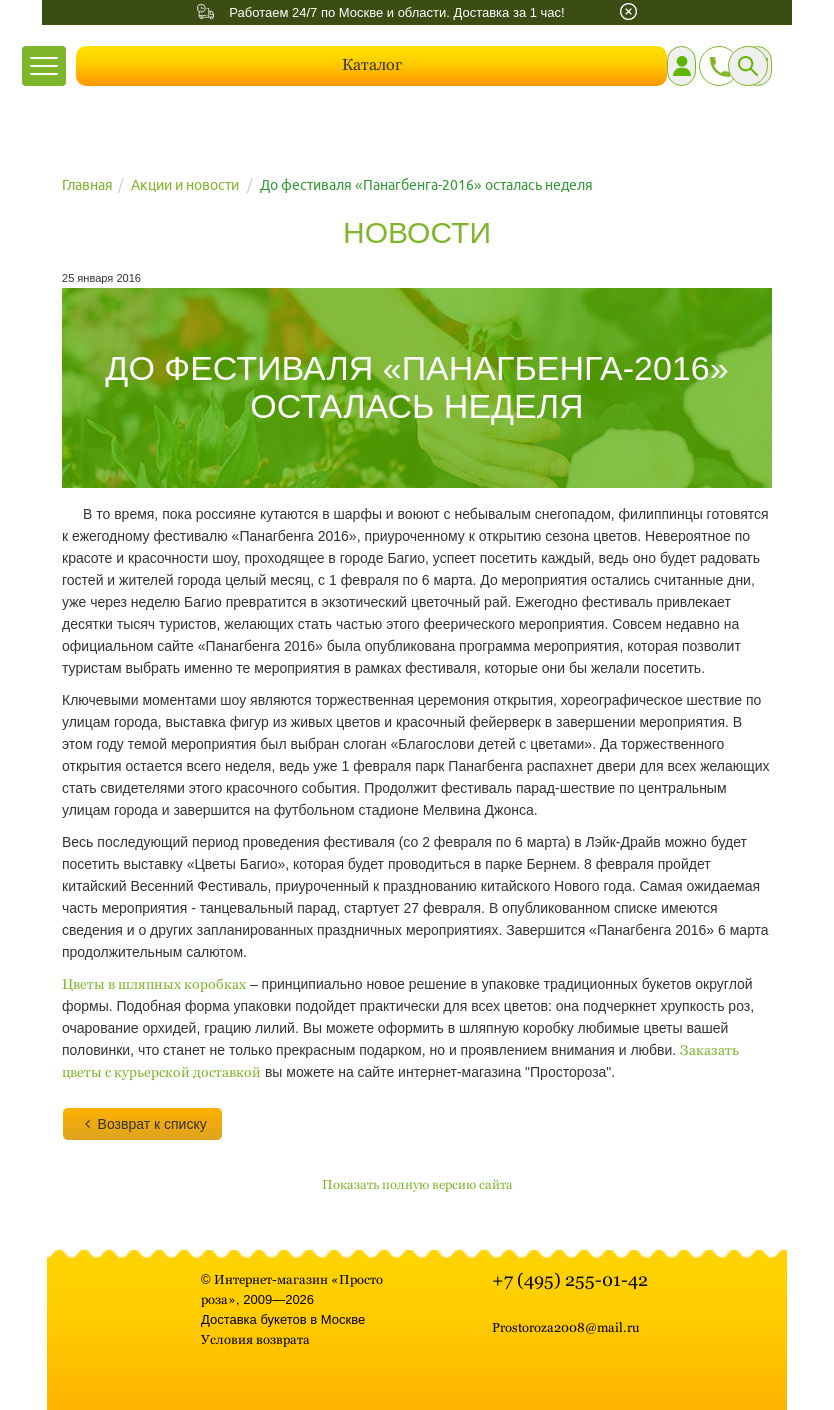  What do you see at coordinates (87, 185) in the screenshot?
I see `Главная` at bounding box center [87, 185].